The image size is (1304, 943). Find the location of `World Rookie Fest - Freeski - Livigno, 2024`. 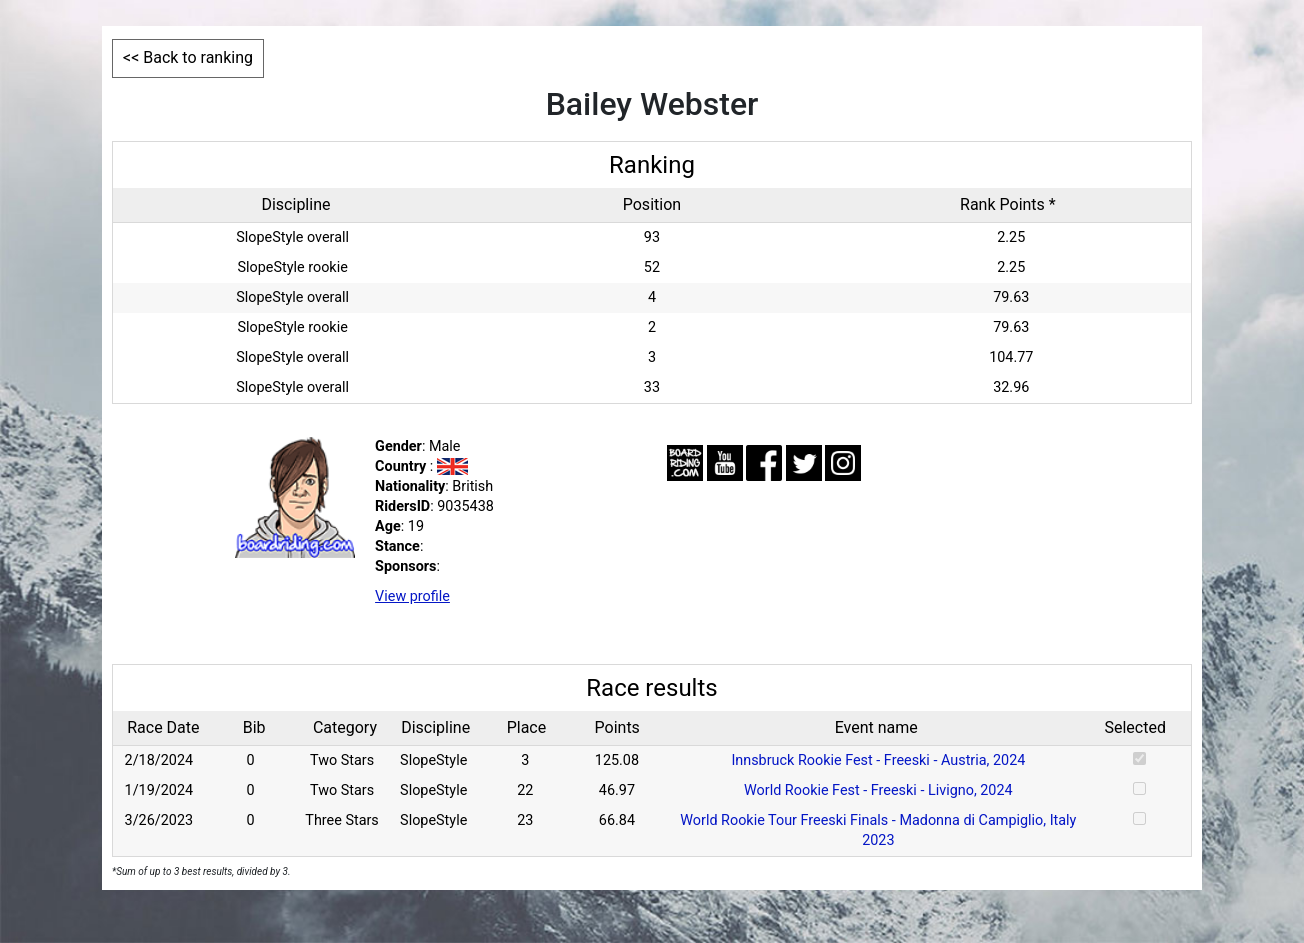

World Rookie Fest - Freeski - Livigno, 2024 is located at coordinates (878, 790).